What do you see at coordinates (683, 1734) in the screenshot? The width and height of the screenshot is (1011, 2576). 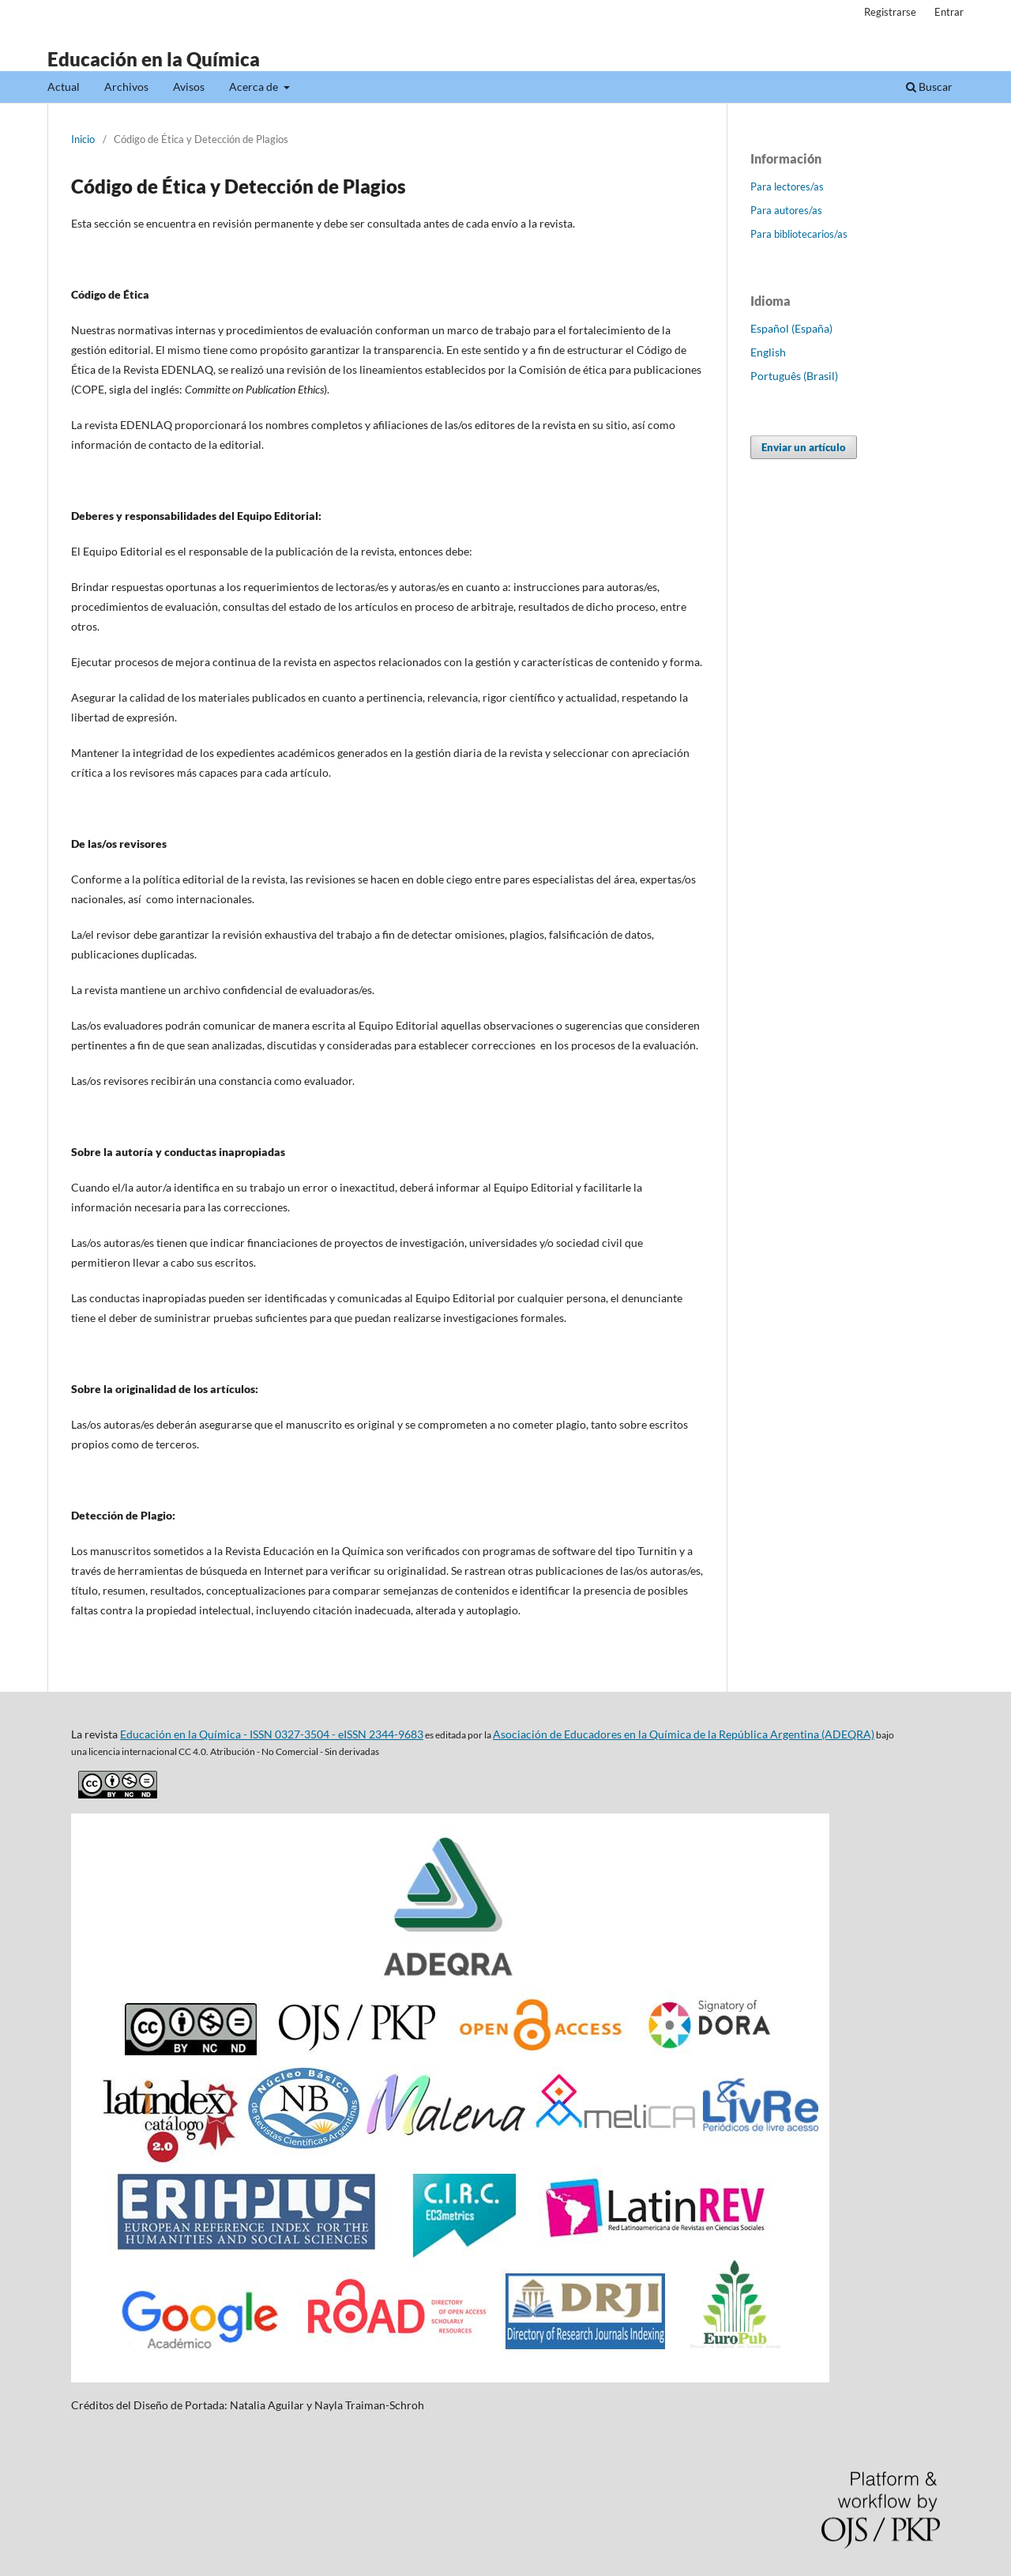 I see `Asociación de Educadores en la Química de la República Argentina (ADEQRA)` at bounding box center [683, 1734].